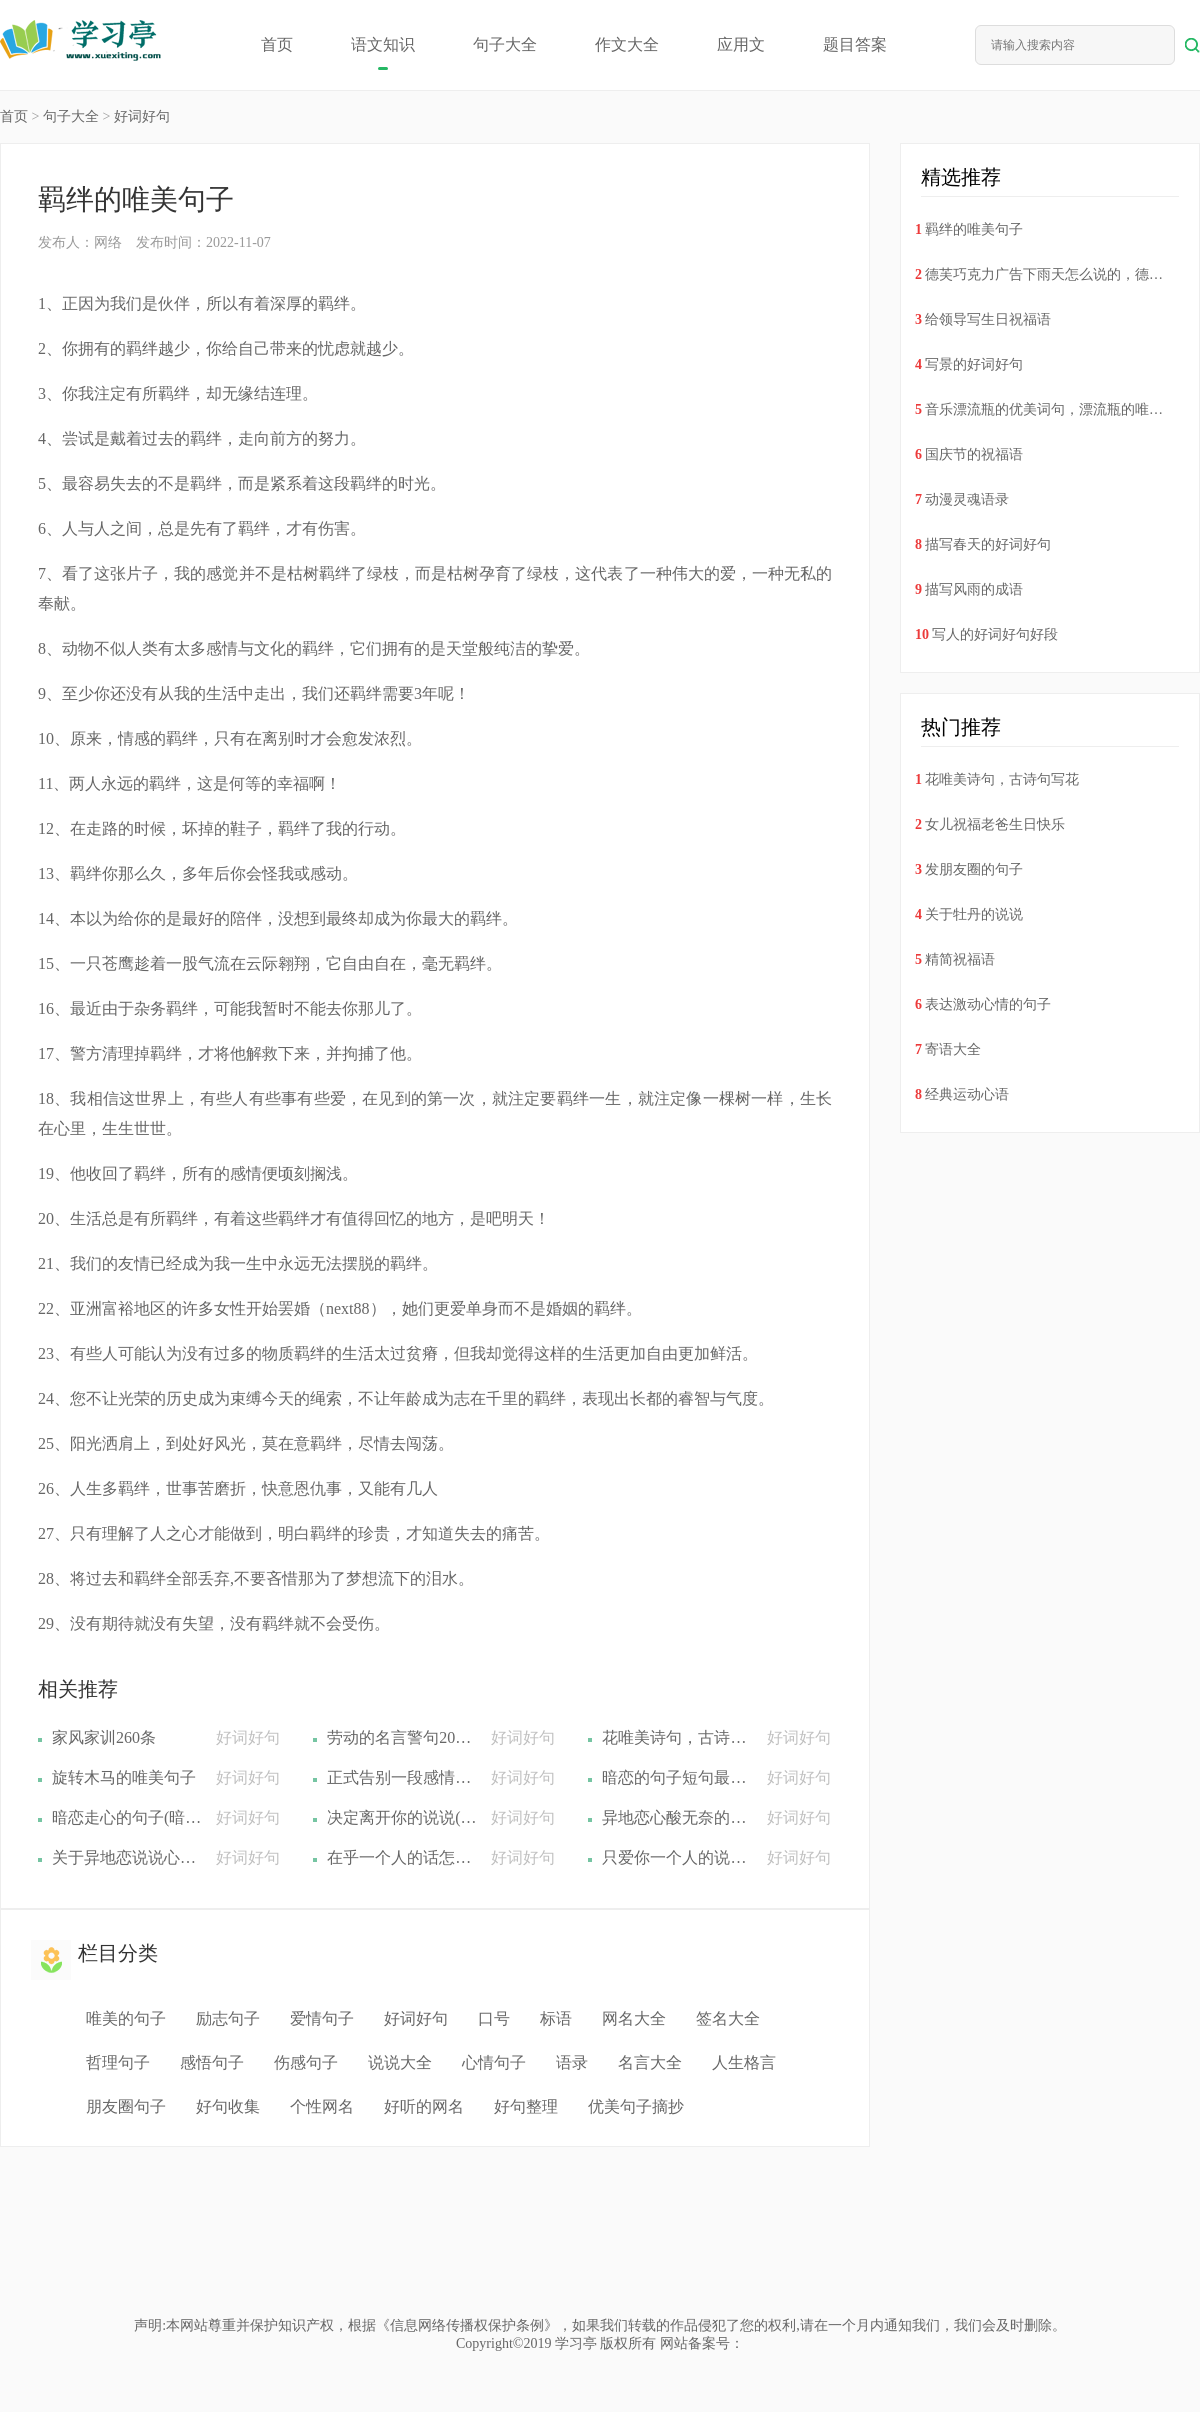 The width and height of the screenshot is (1200, 2412). I want to click on 在乎一个人的话怎么说(在乎一个人的句子情话(精选40句)), so click(402, 1857).